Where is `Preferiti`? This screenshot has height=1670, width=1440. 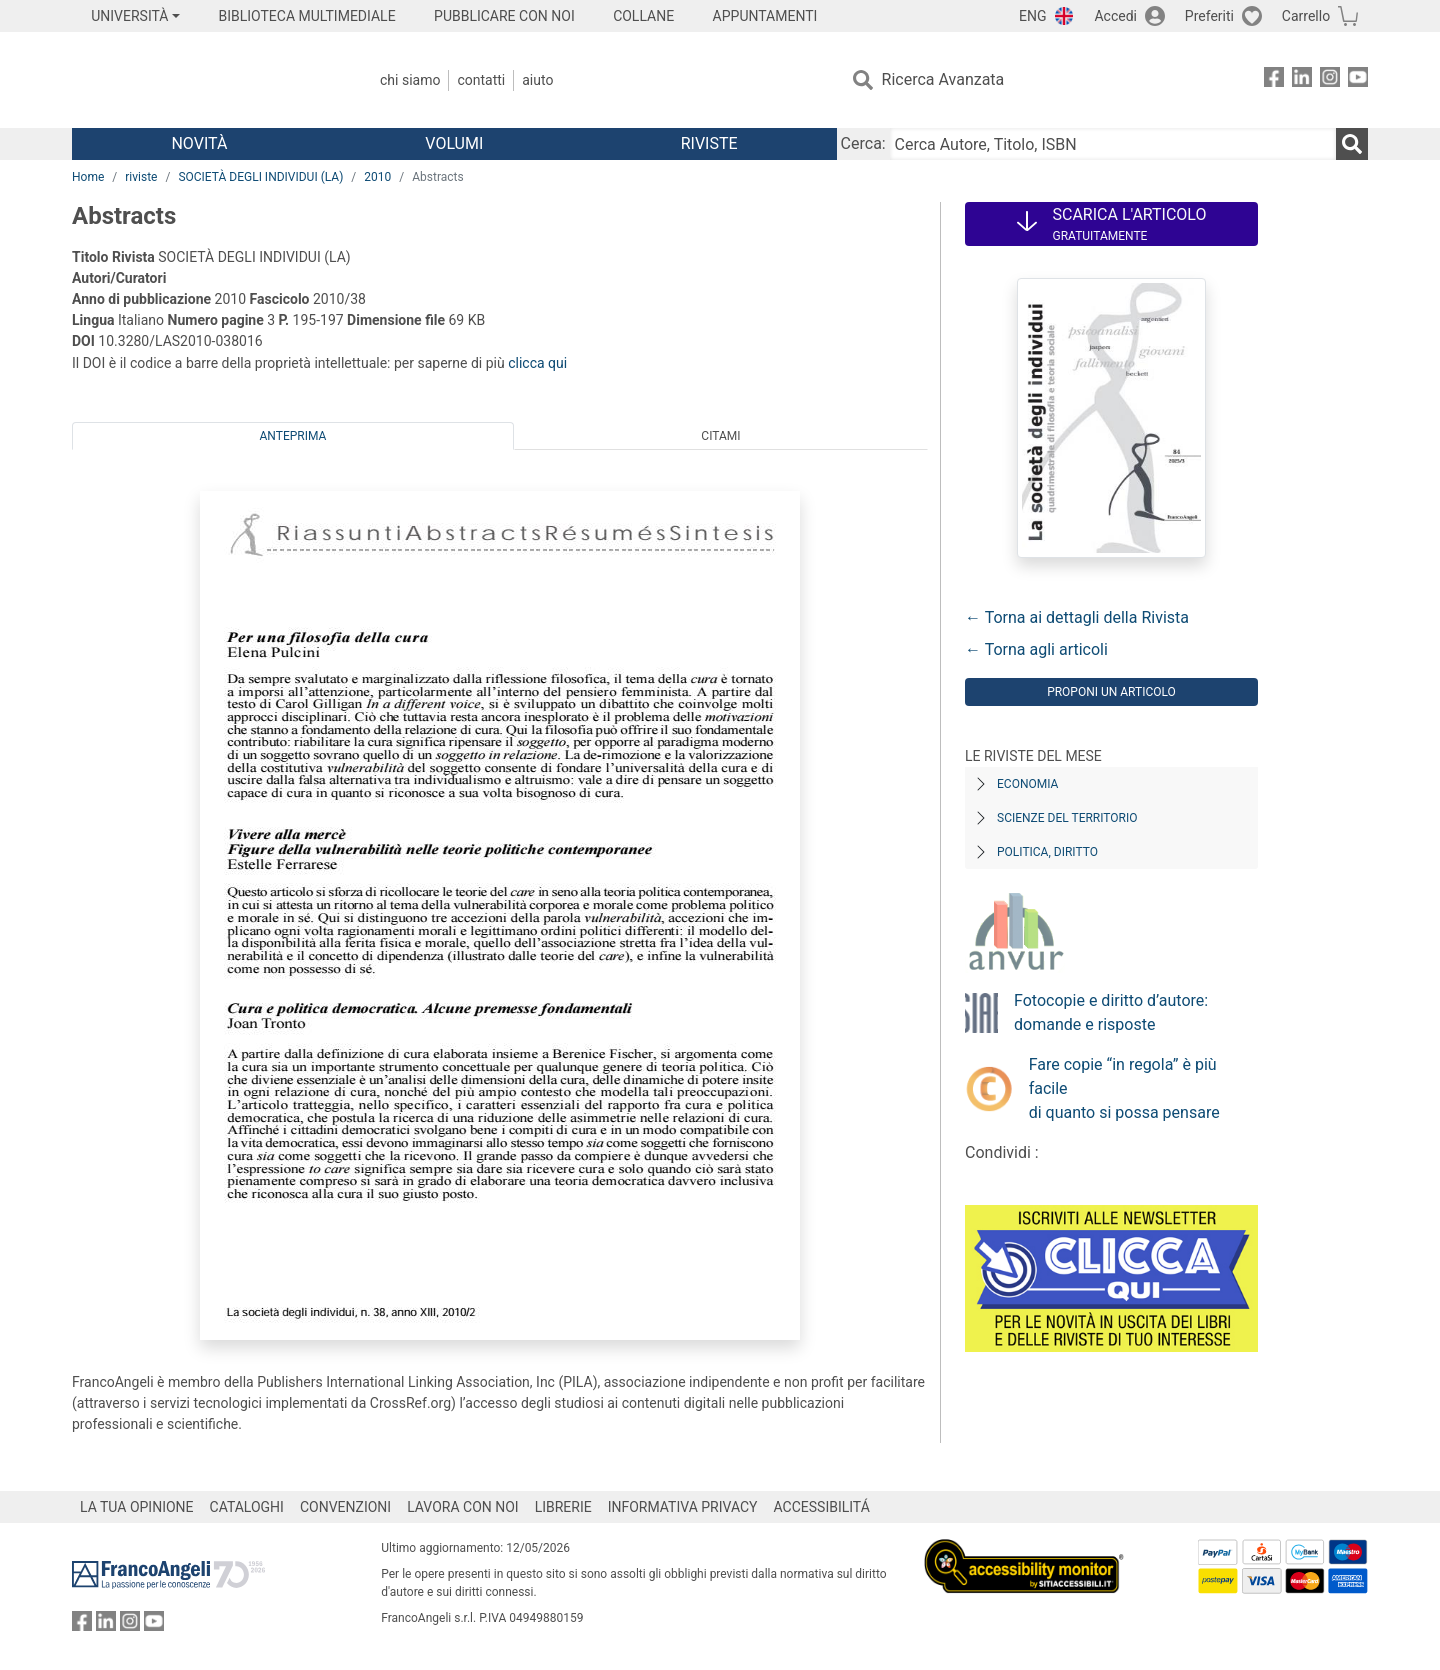 Preferiti is located at coordinates (1209, 16).